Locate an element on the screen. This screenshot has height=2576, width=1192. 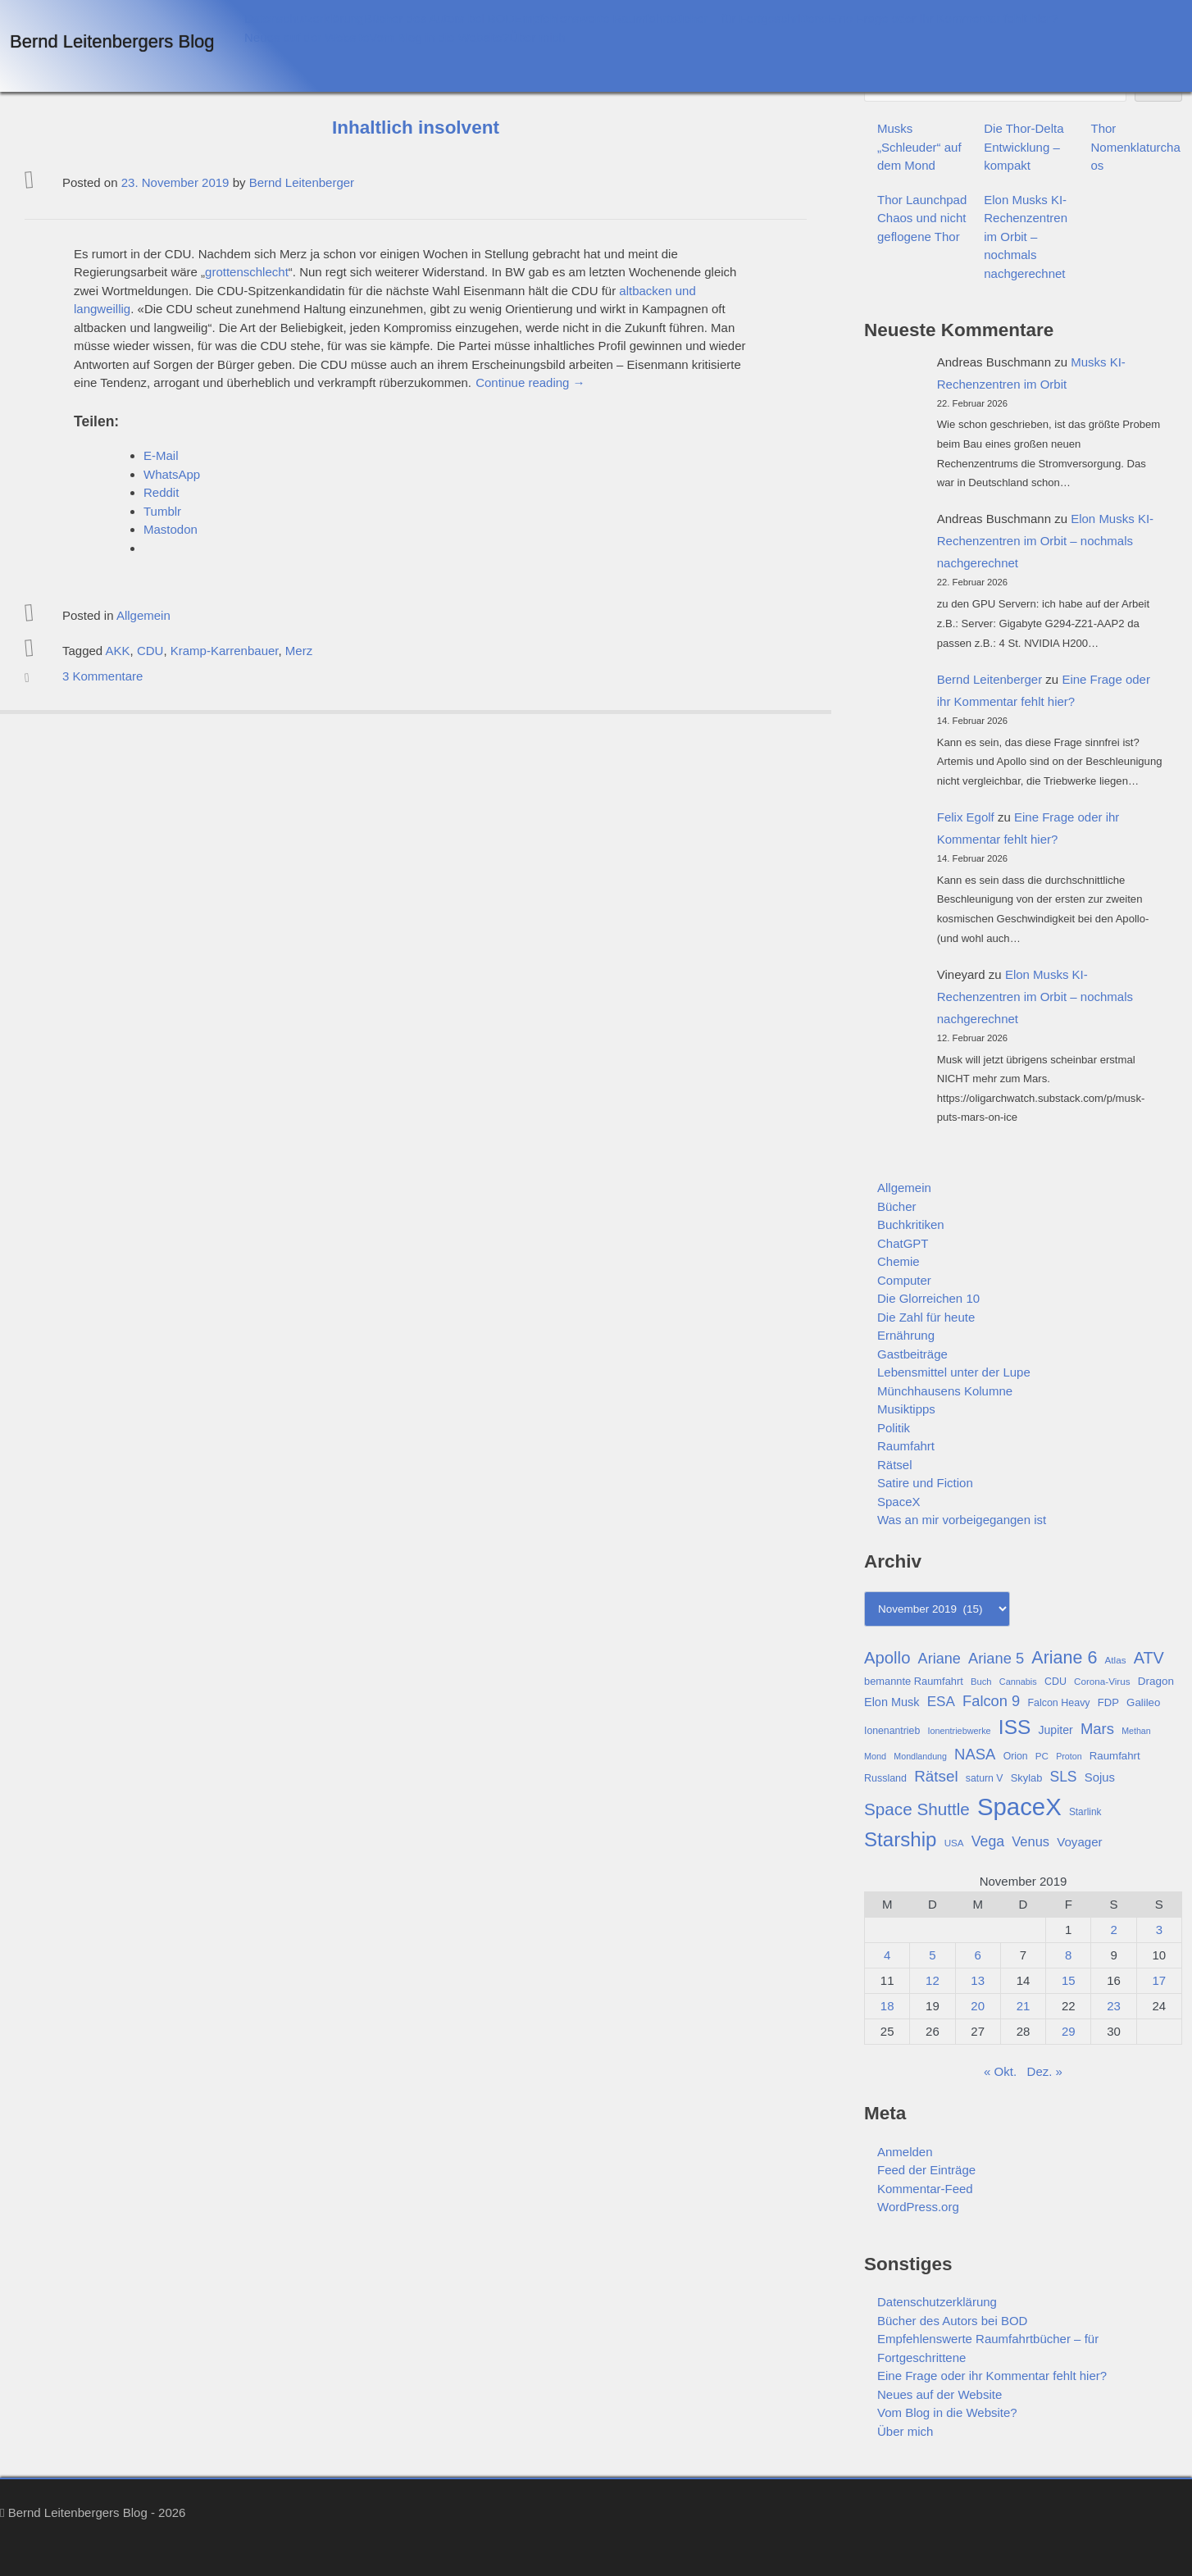
20 [Beiträge veröffentlicht am 20. November 2019] is located at coordinates (978, 2006).